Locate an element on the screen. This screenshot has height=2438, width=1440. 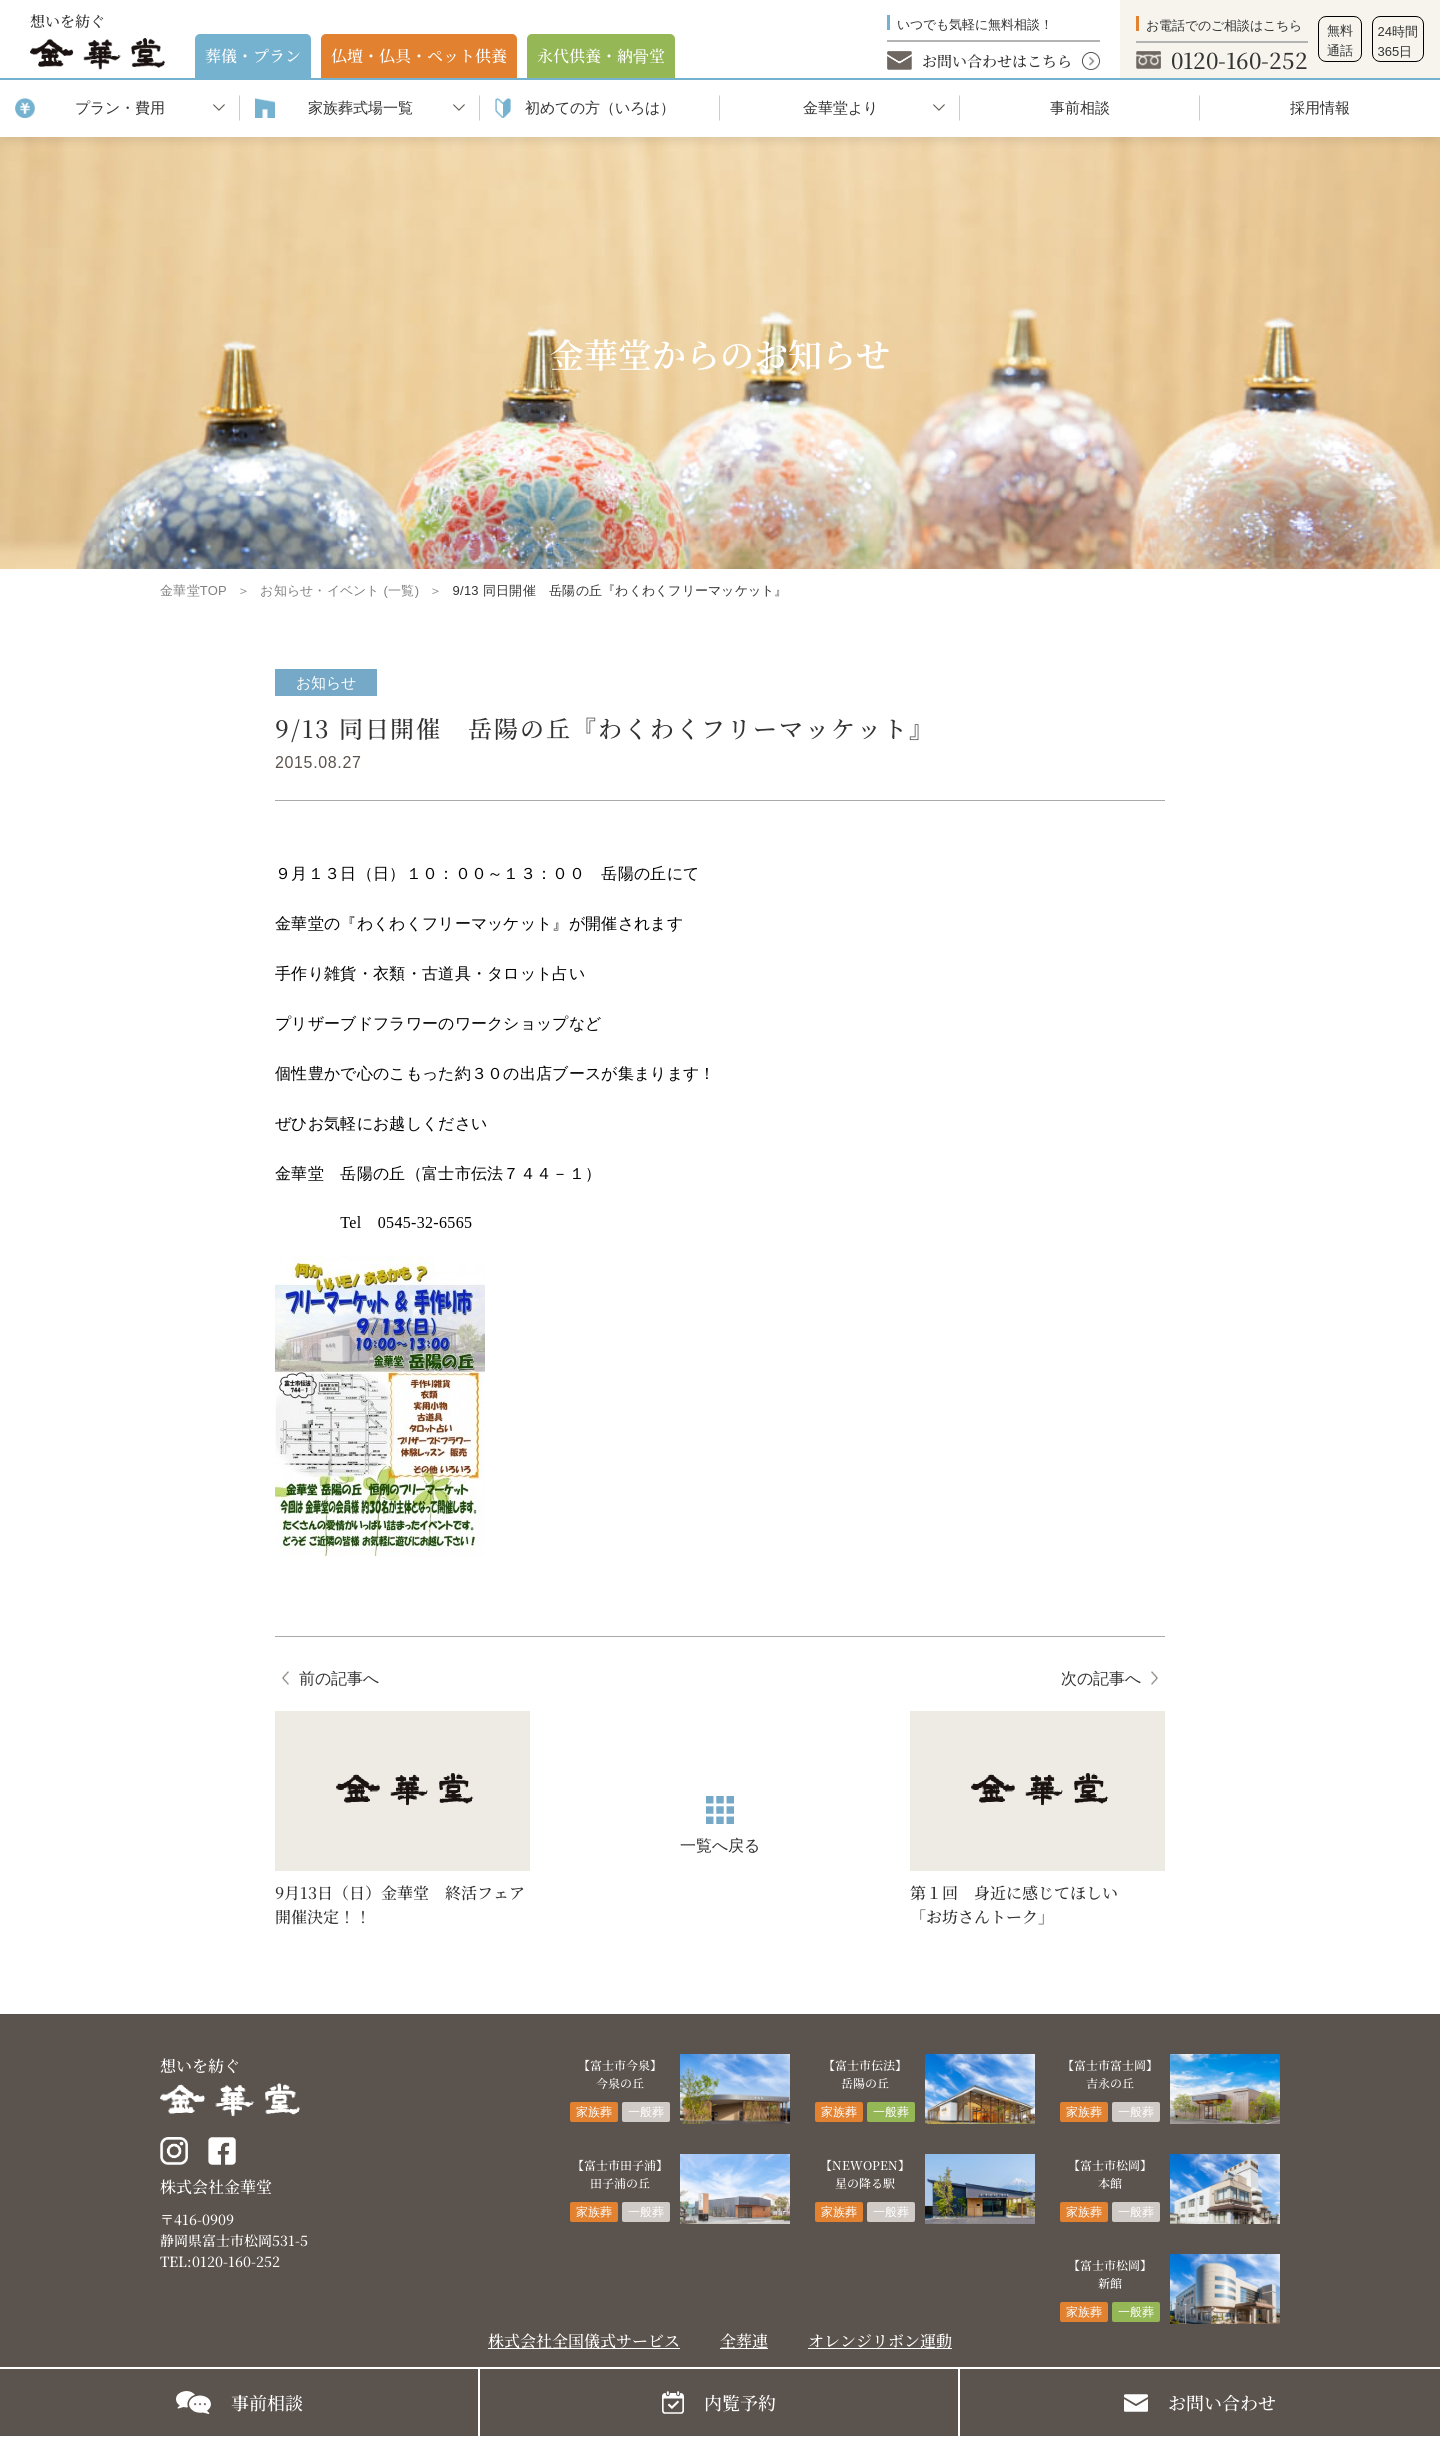
想いを紡ぐ is located at coordinates (97, 40).